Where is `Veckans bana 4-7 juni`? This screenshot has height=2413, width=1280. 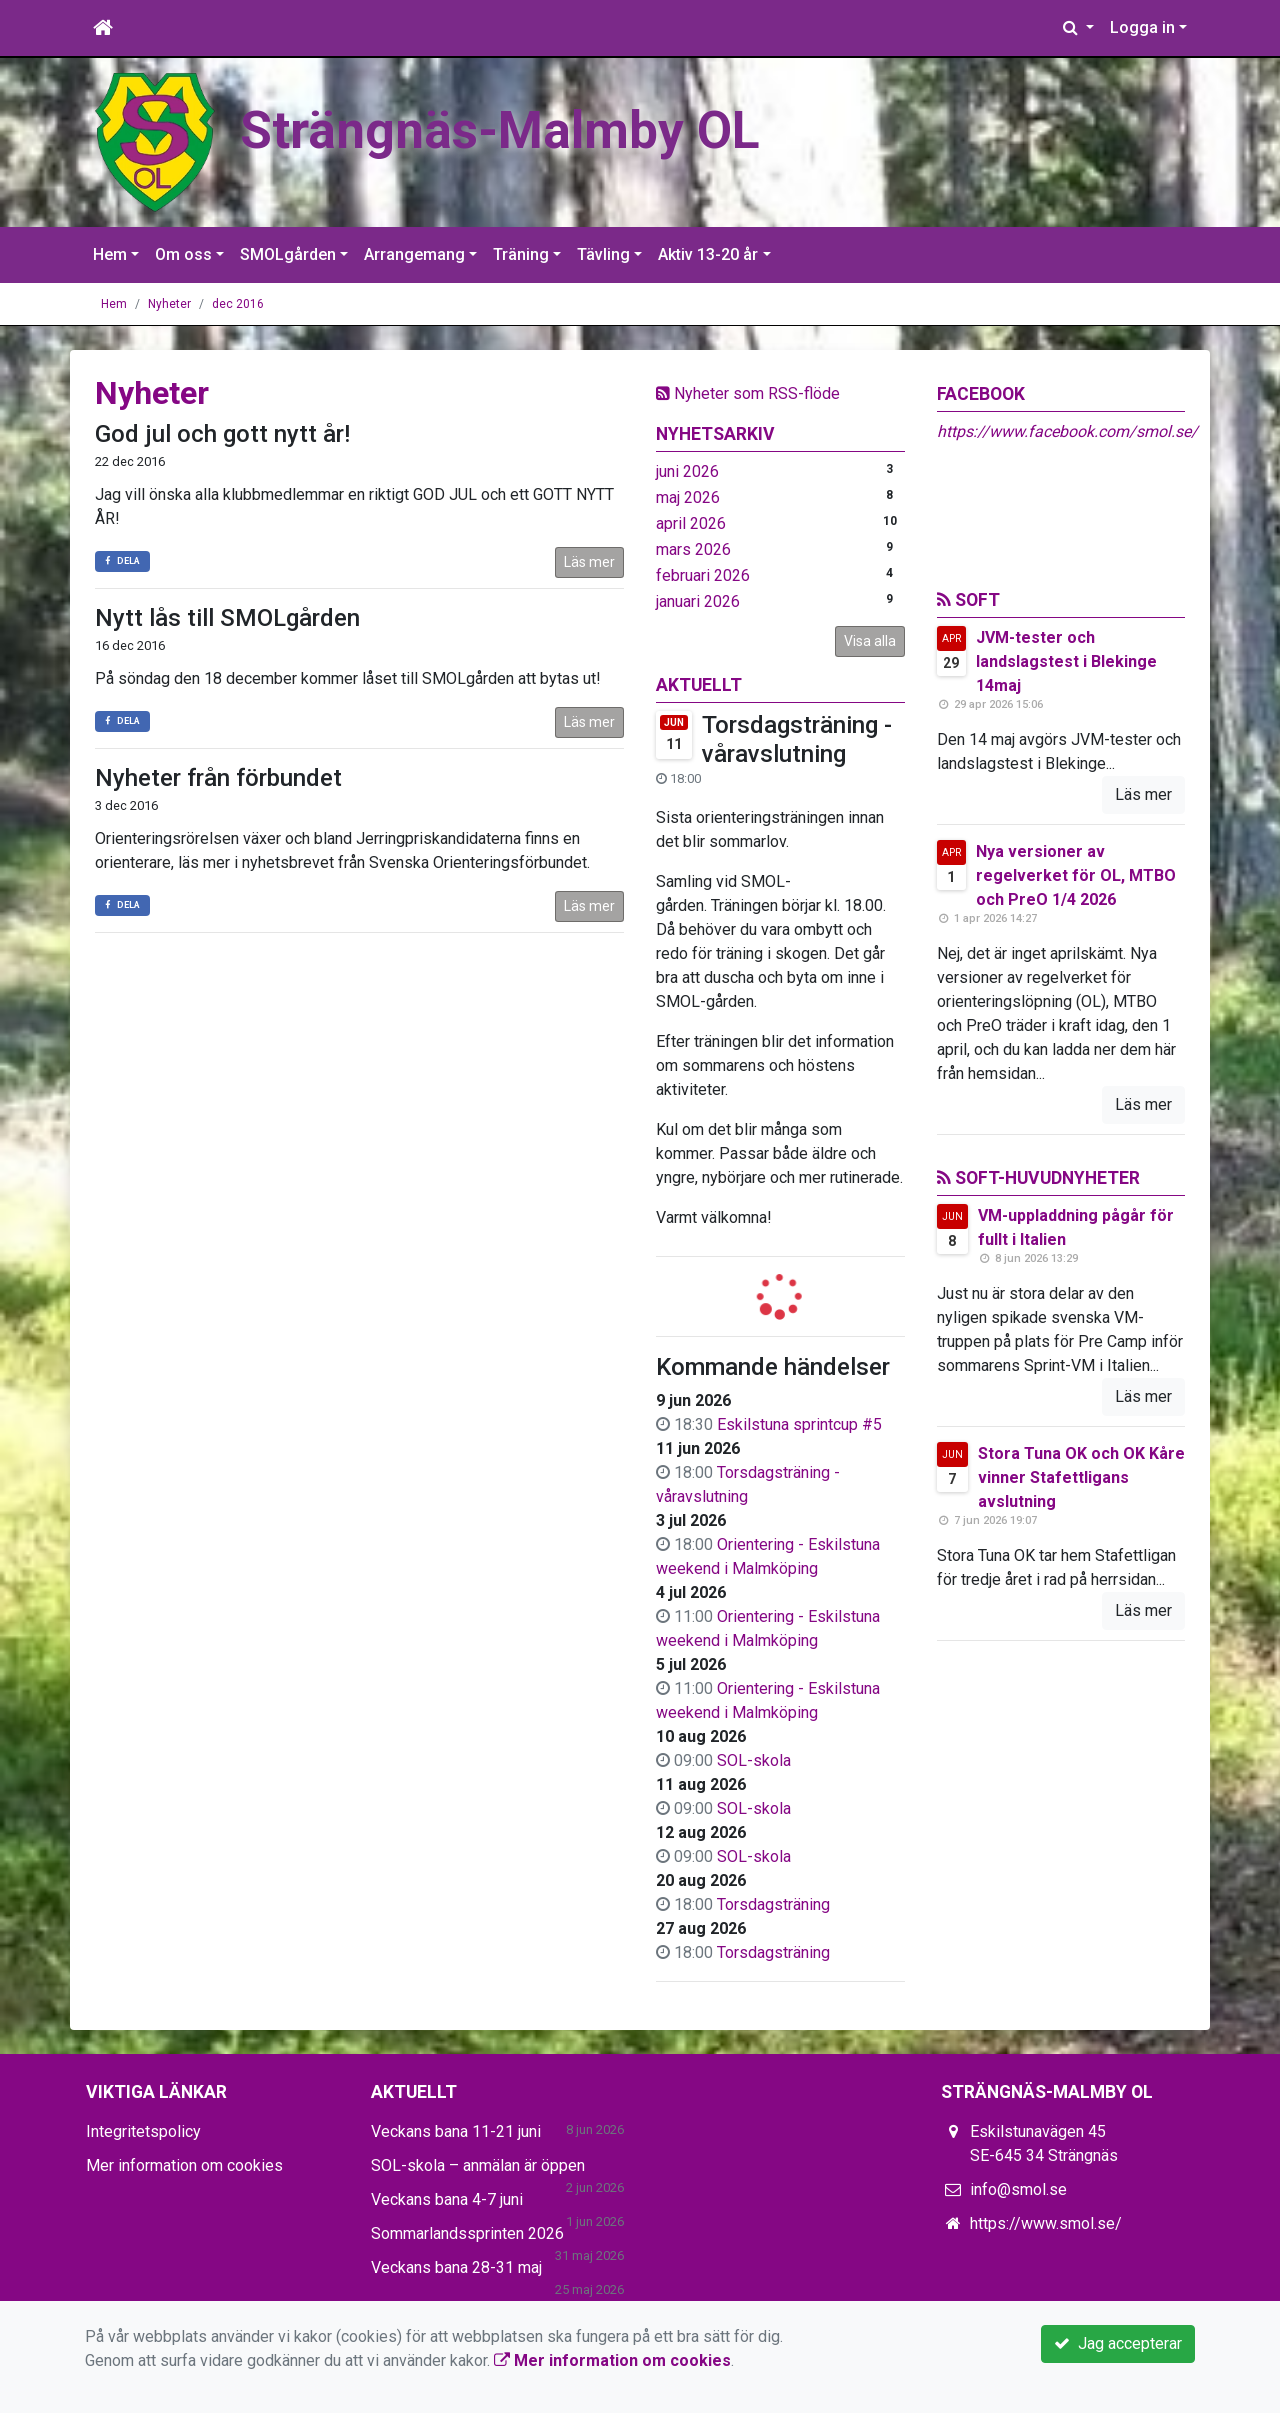
Veckans bana 4-7 juni is located at coordinates (447, 2199).